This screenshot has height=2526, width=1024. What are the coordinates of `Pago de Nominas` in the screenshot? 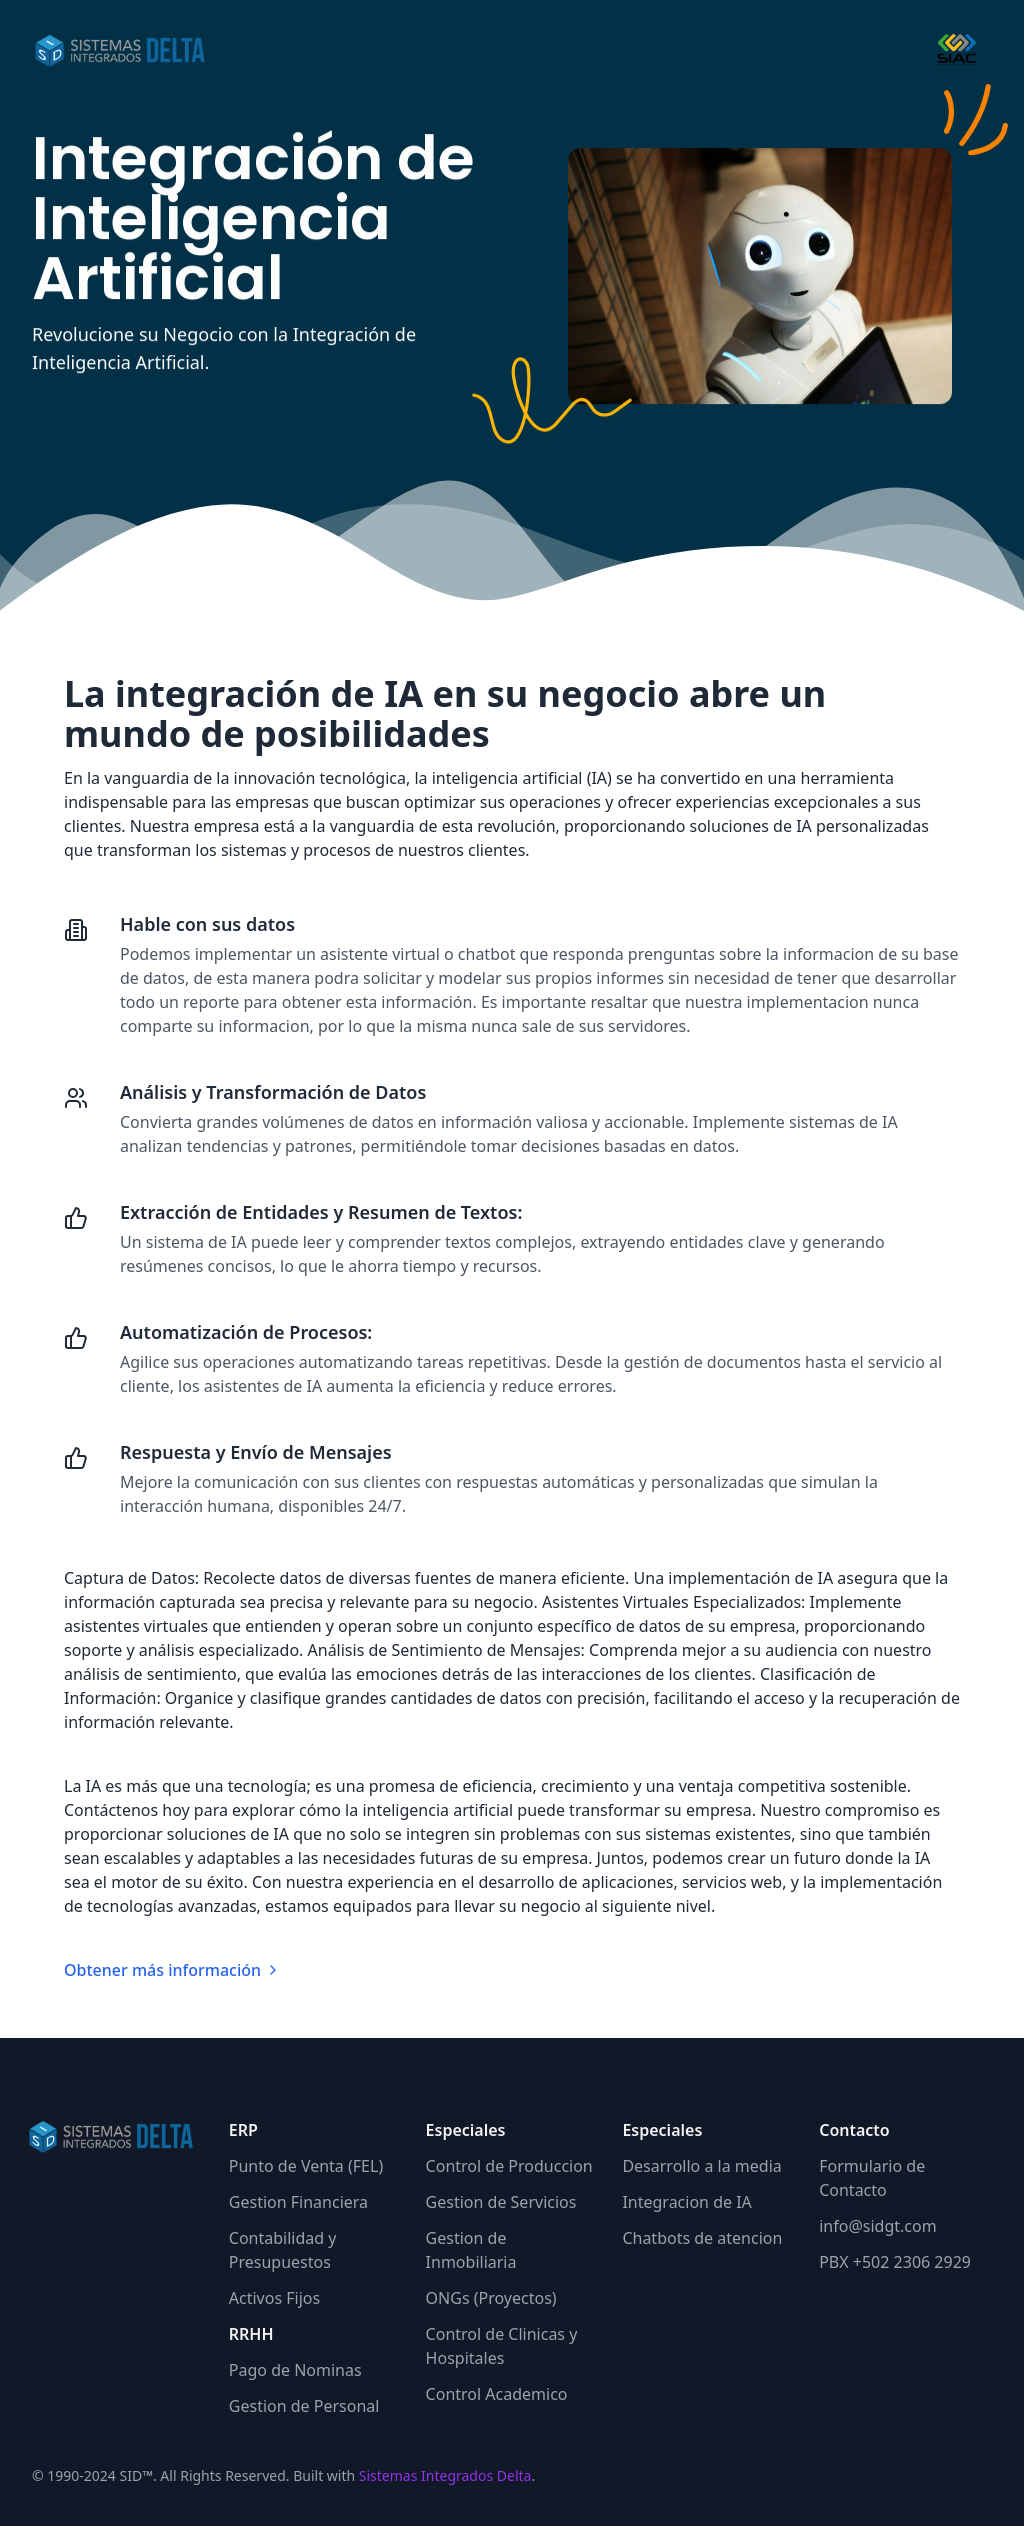 It's located at (295, 2370).